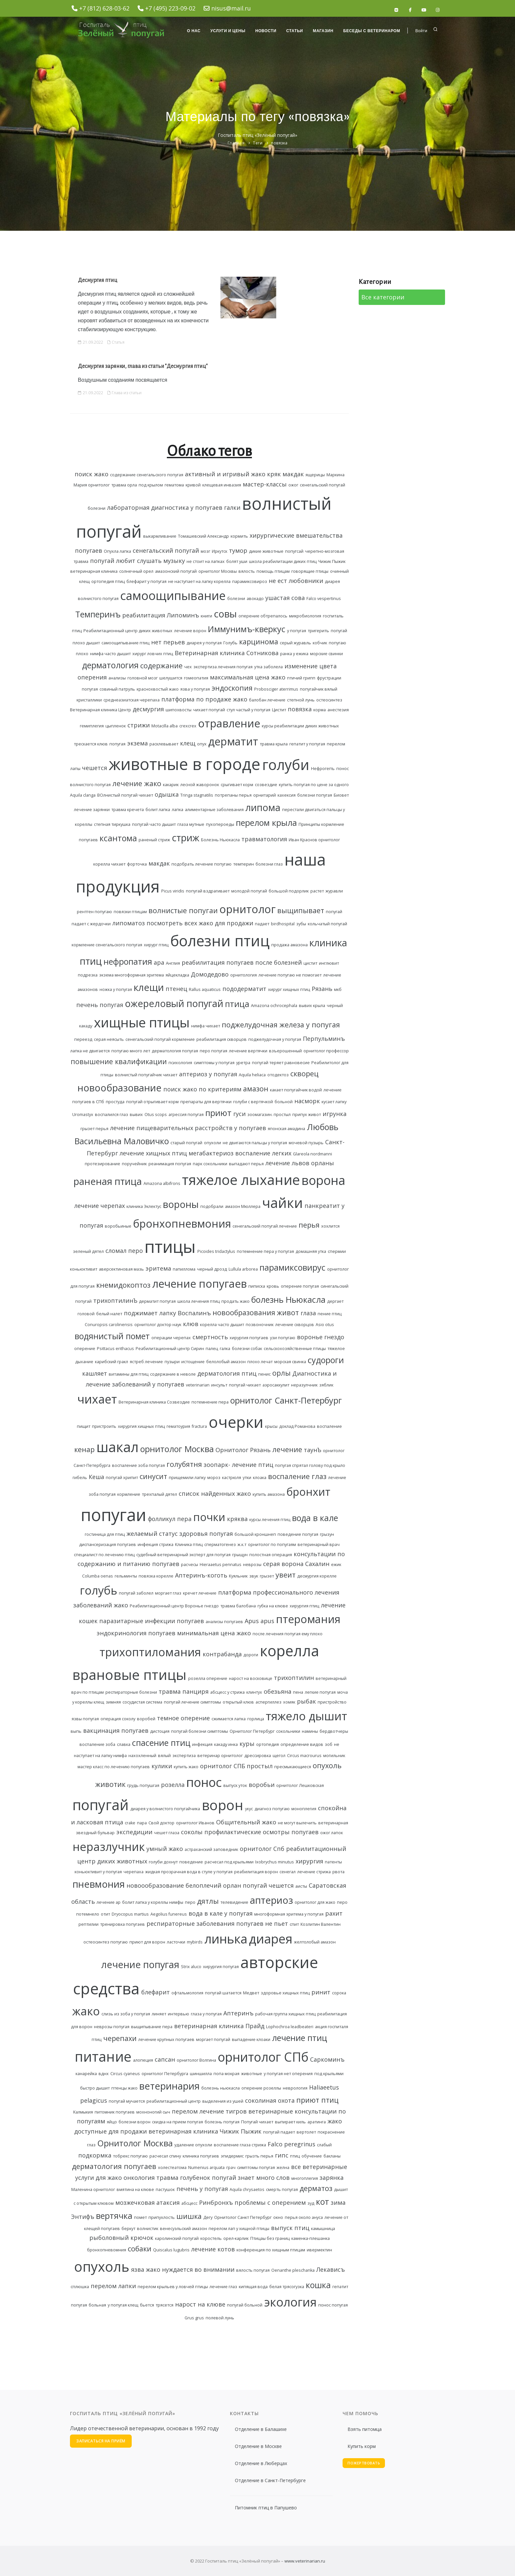 Image resolution: width=515 pixels, height=2576 pixels. What do you see at coordinates (288, 1872) in the screenshot?
I see `сенегал` at bounding box center [288, 1872].